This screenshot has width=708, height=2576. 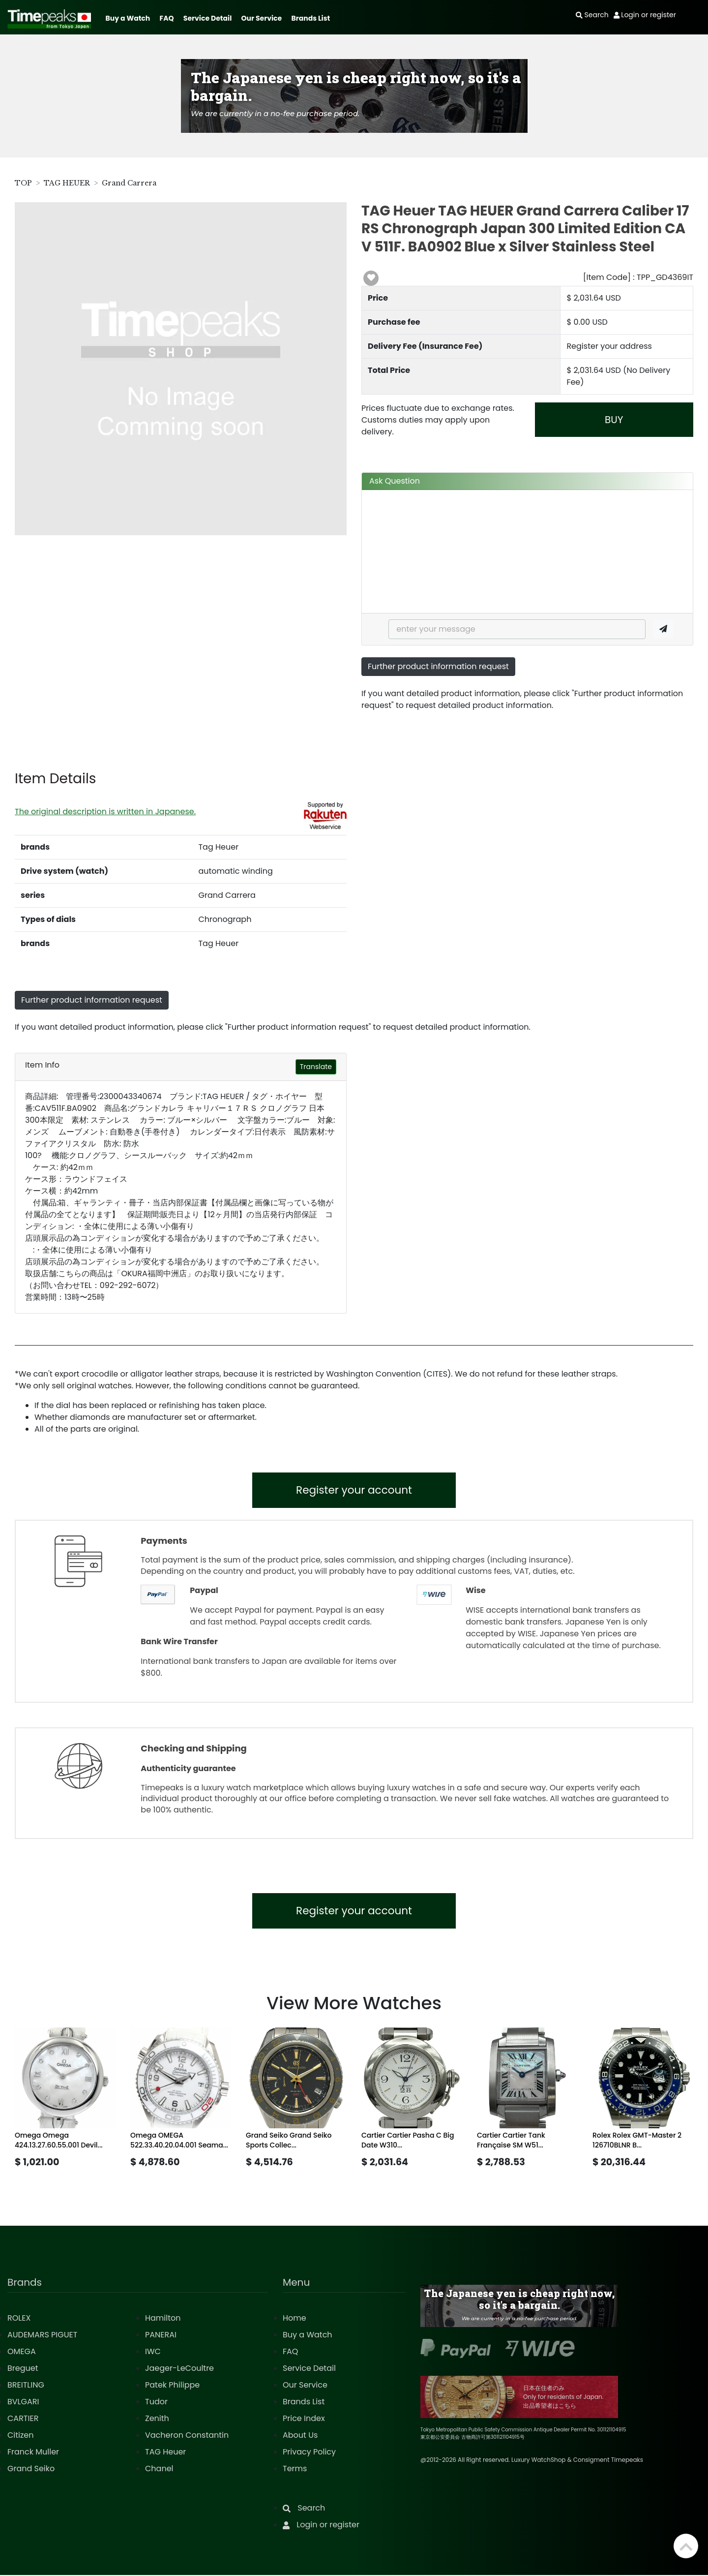 I want to click on Our Service, so click(x=261, y=18).